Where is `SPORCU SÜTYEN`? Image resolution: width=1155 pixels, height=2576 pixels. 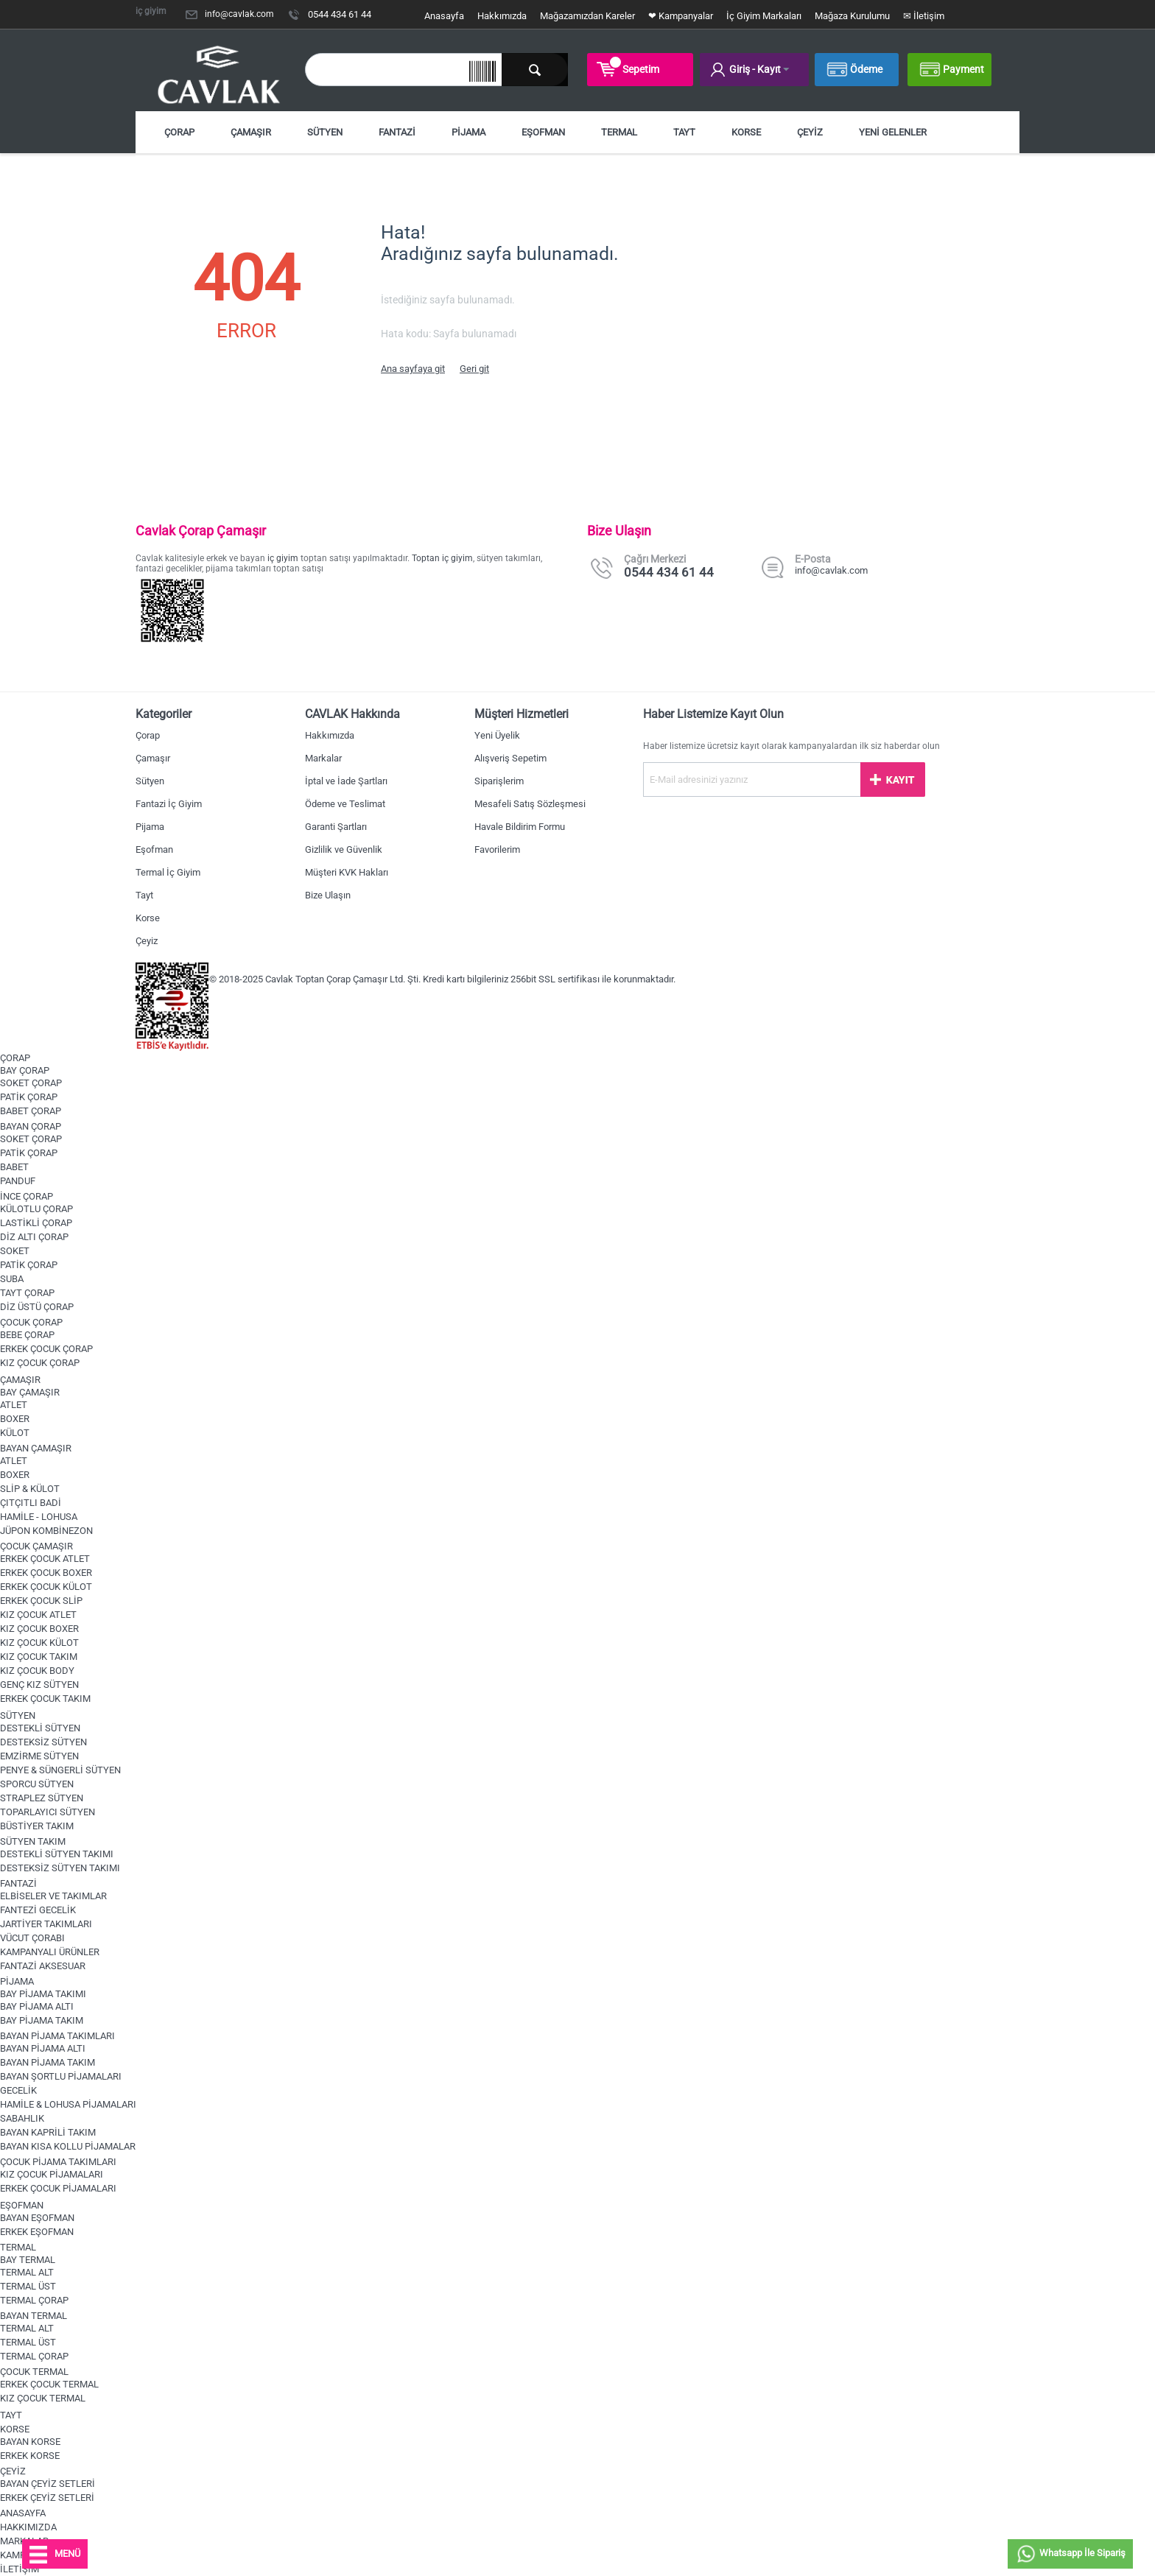 SPORCU SÜTYEN is located at coordinates (37, 1784).